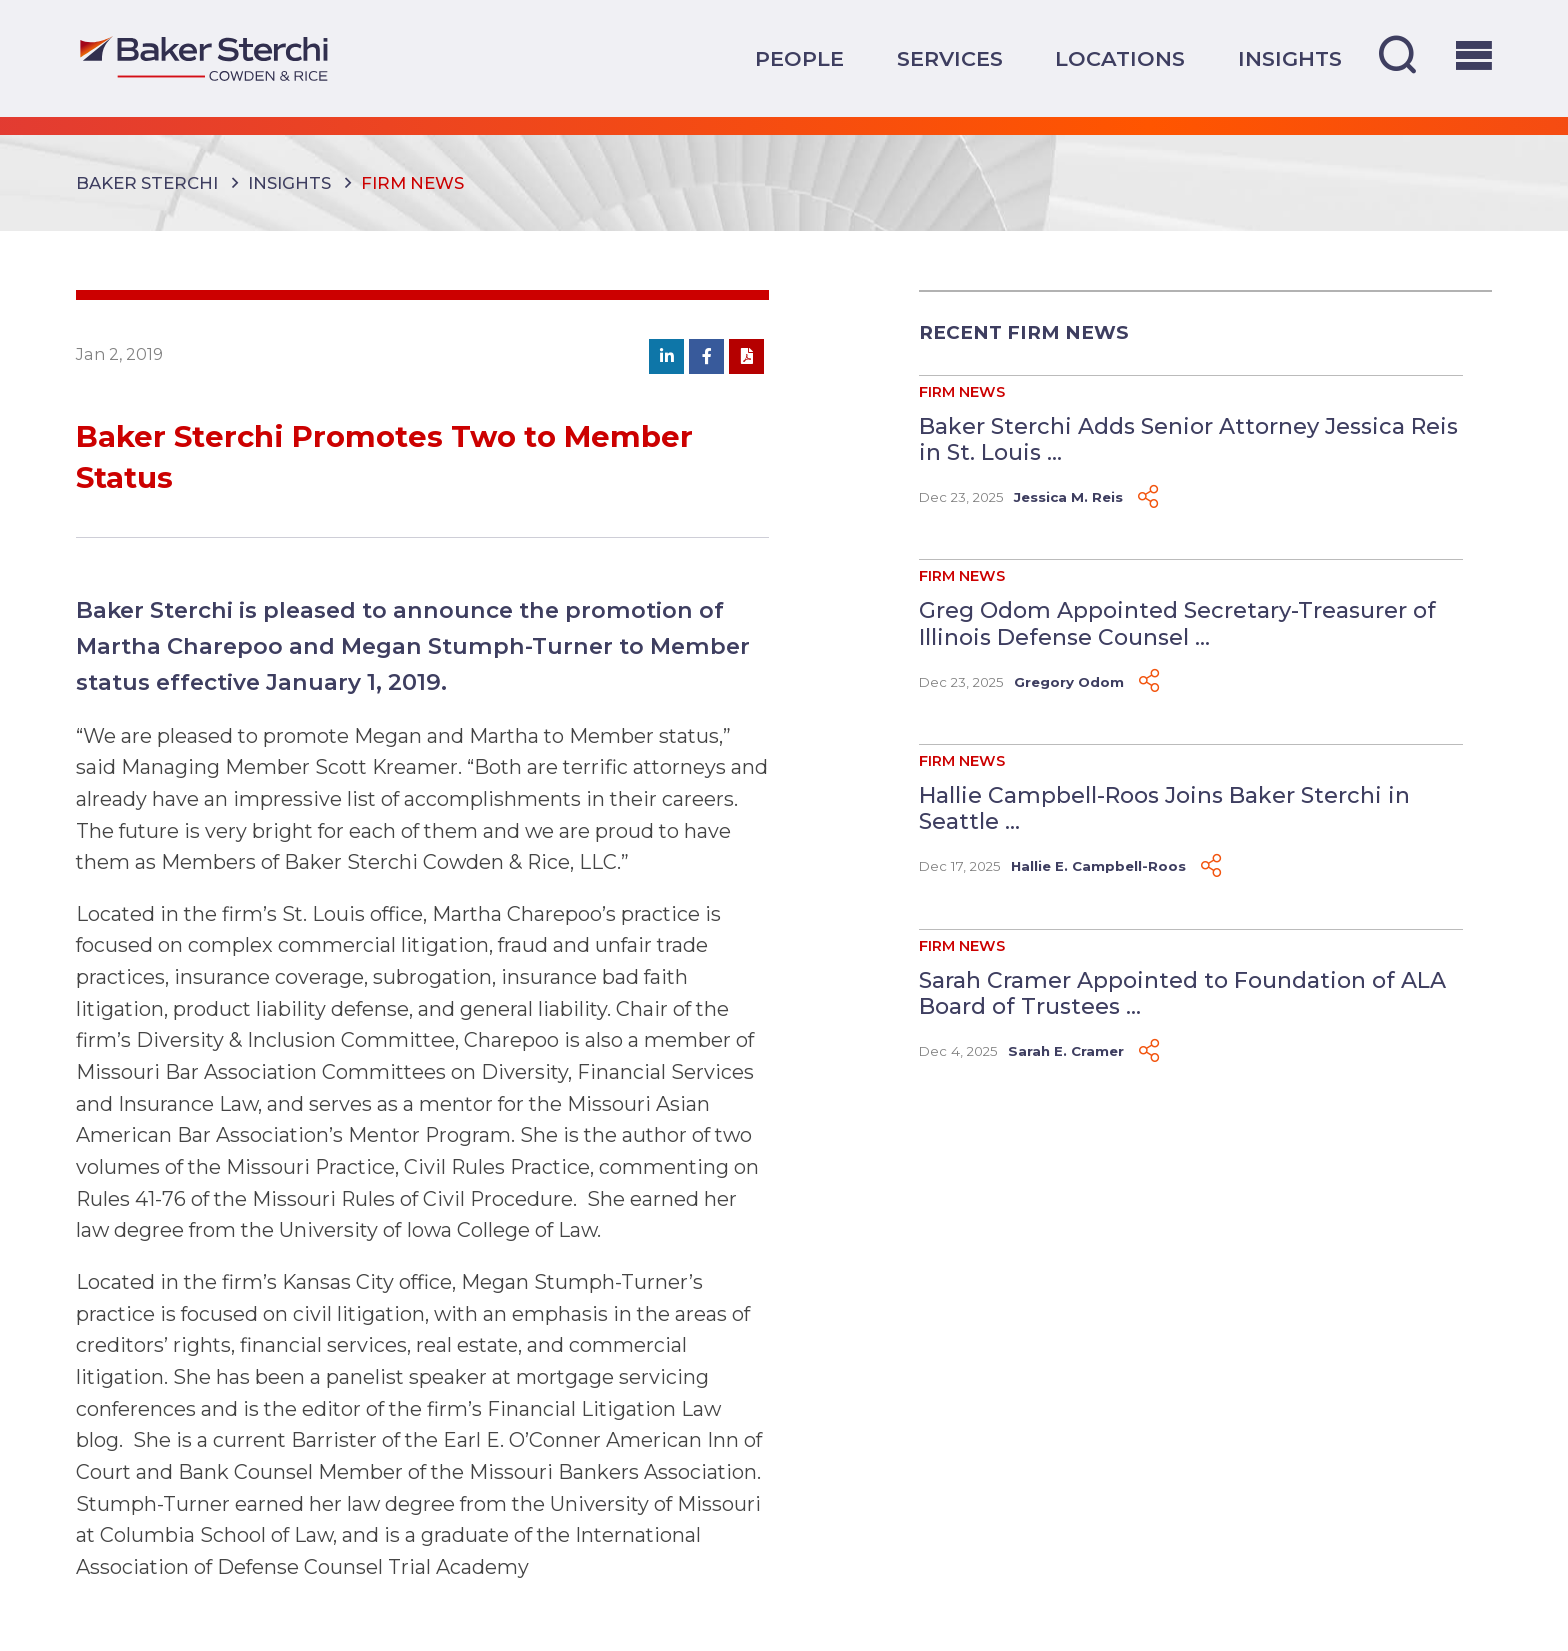  I want to click on Services, so click(950, 58).